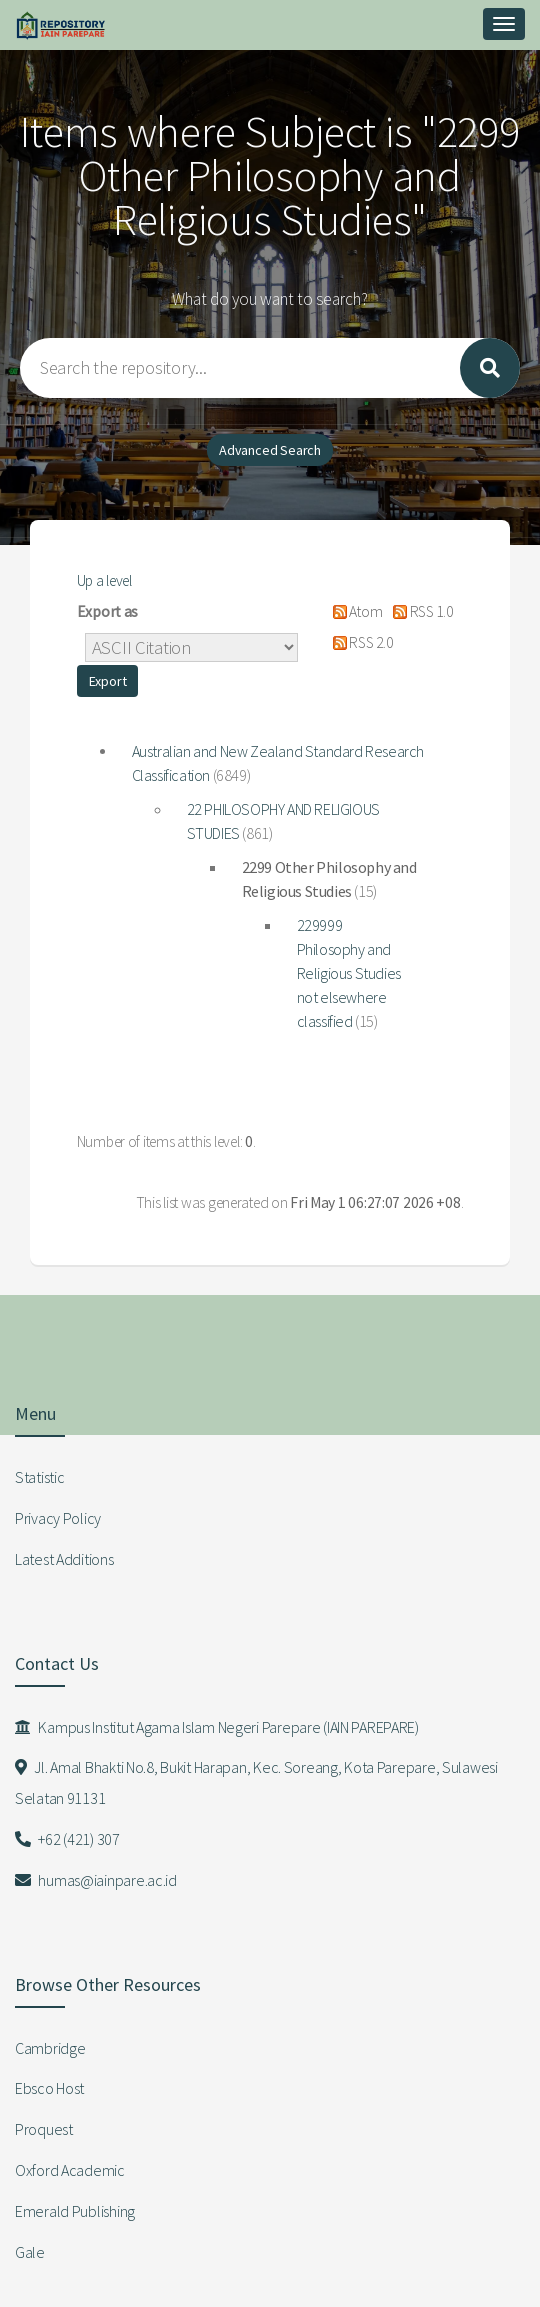 Image resolution: width=540 pixels, height=2307 pixels. I want to click on Export as, so click(107, 611).